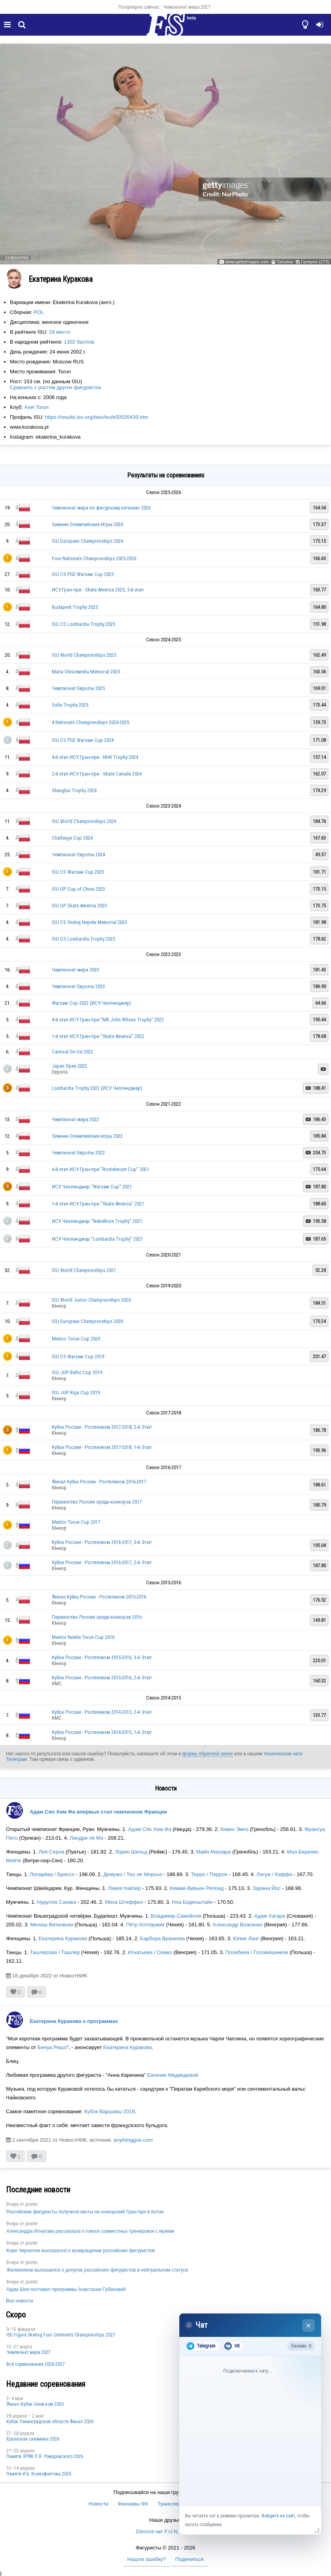 Image resolution: width=331 pixels, height=2576 pixels. I want to click on Чемпионат мира 2023, so click(75, 970).